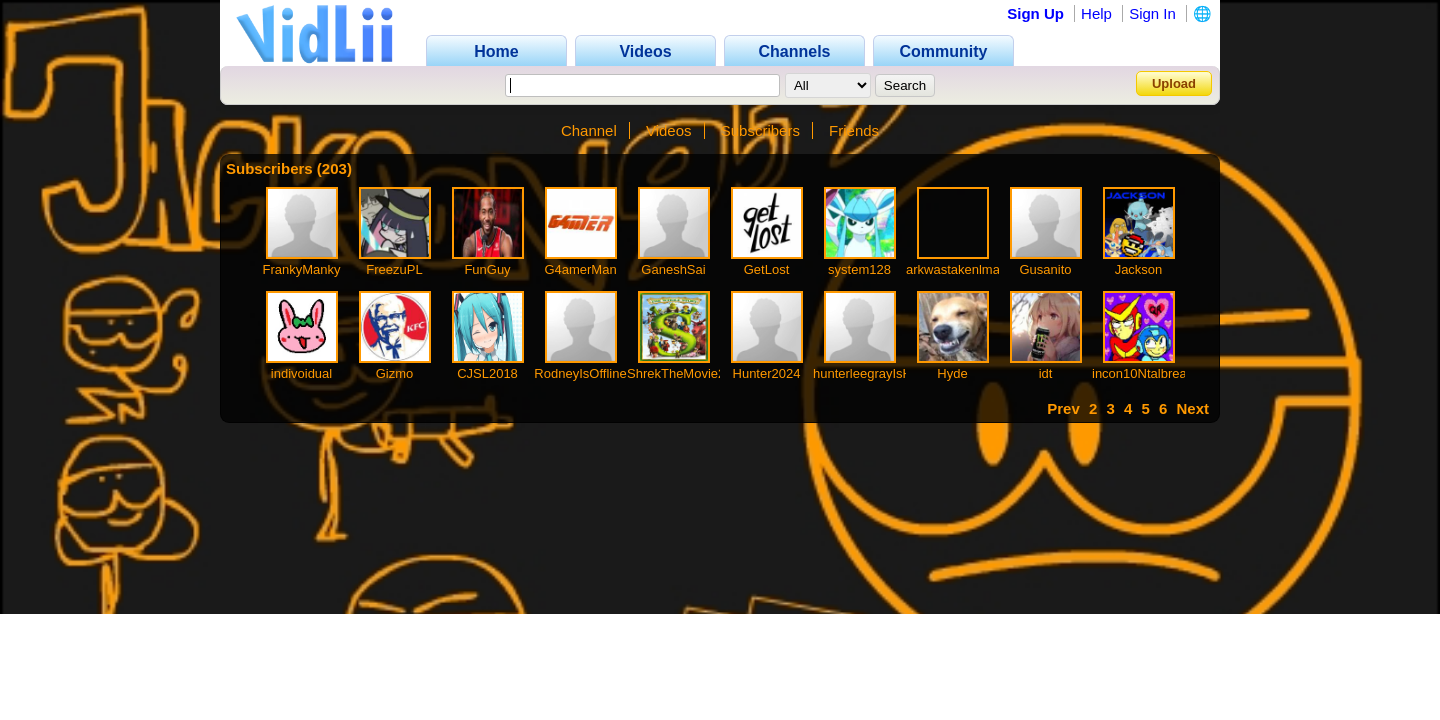 This screenshot has height=720, width=1440. I want to click on Sign Up, so click(1035, 13).